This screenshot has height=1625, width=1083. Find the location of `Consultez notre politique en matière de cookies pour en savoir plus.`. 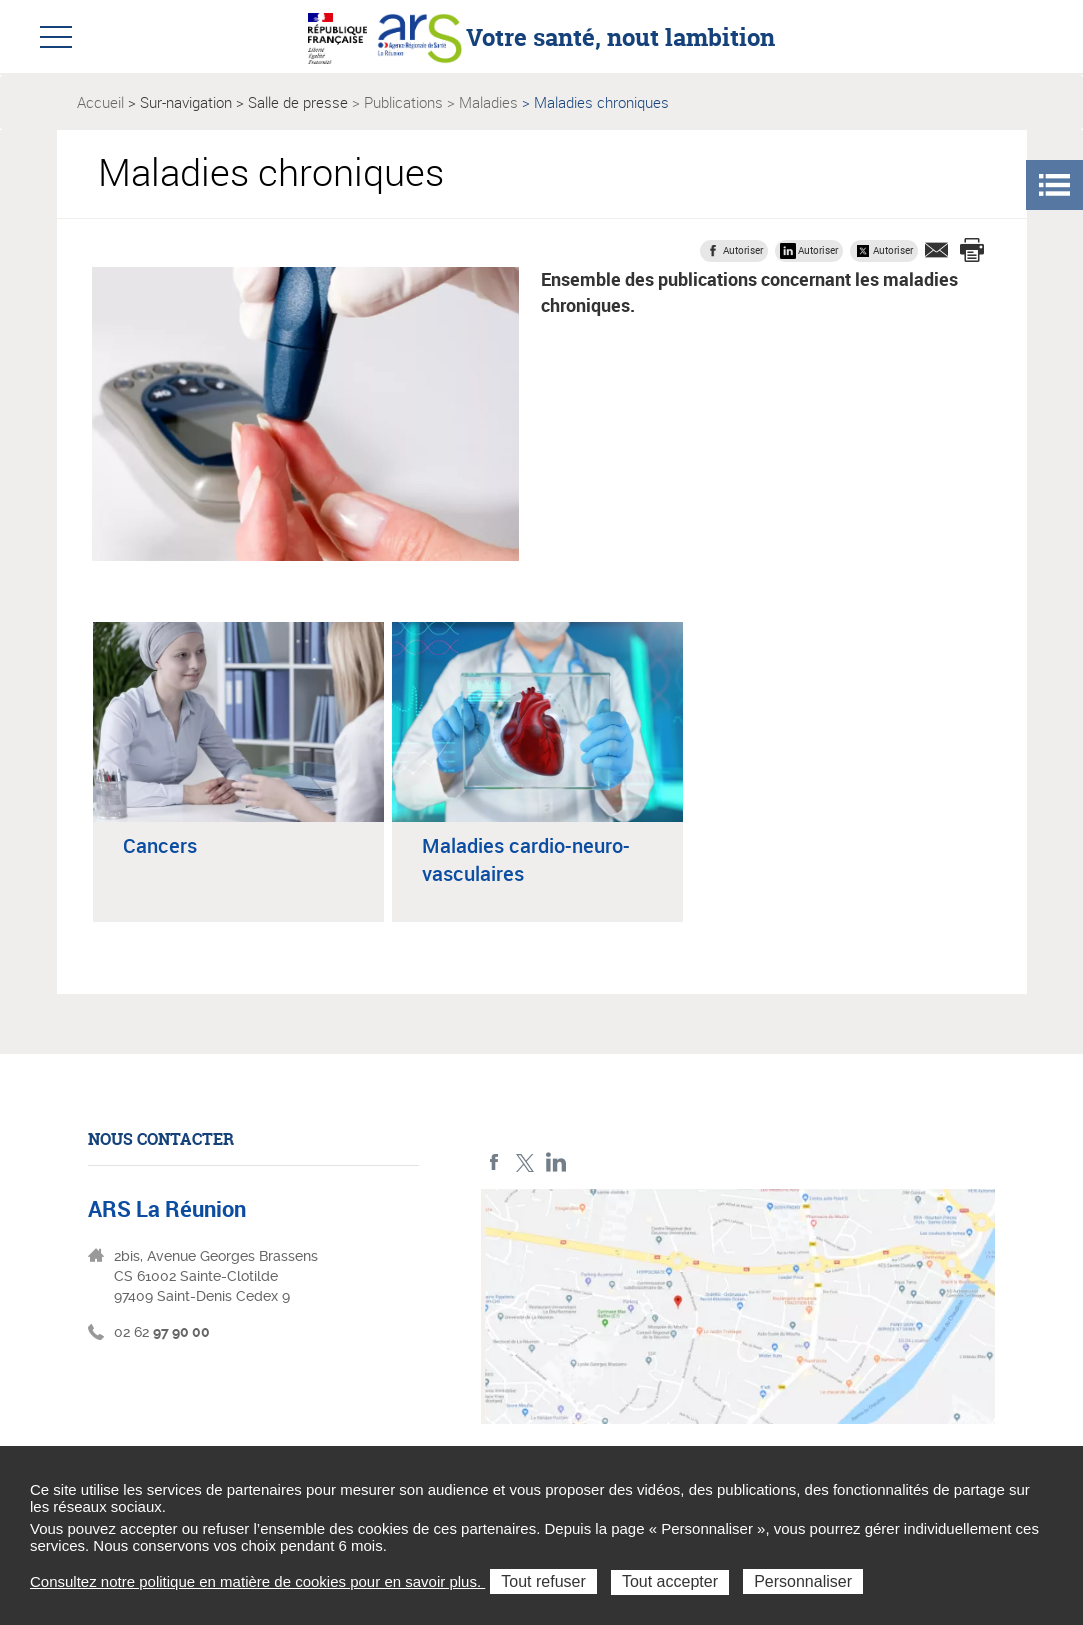

Consultez notre politique en matière de cookies pour en savoir plus. is located at coordinates (257, 1581).